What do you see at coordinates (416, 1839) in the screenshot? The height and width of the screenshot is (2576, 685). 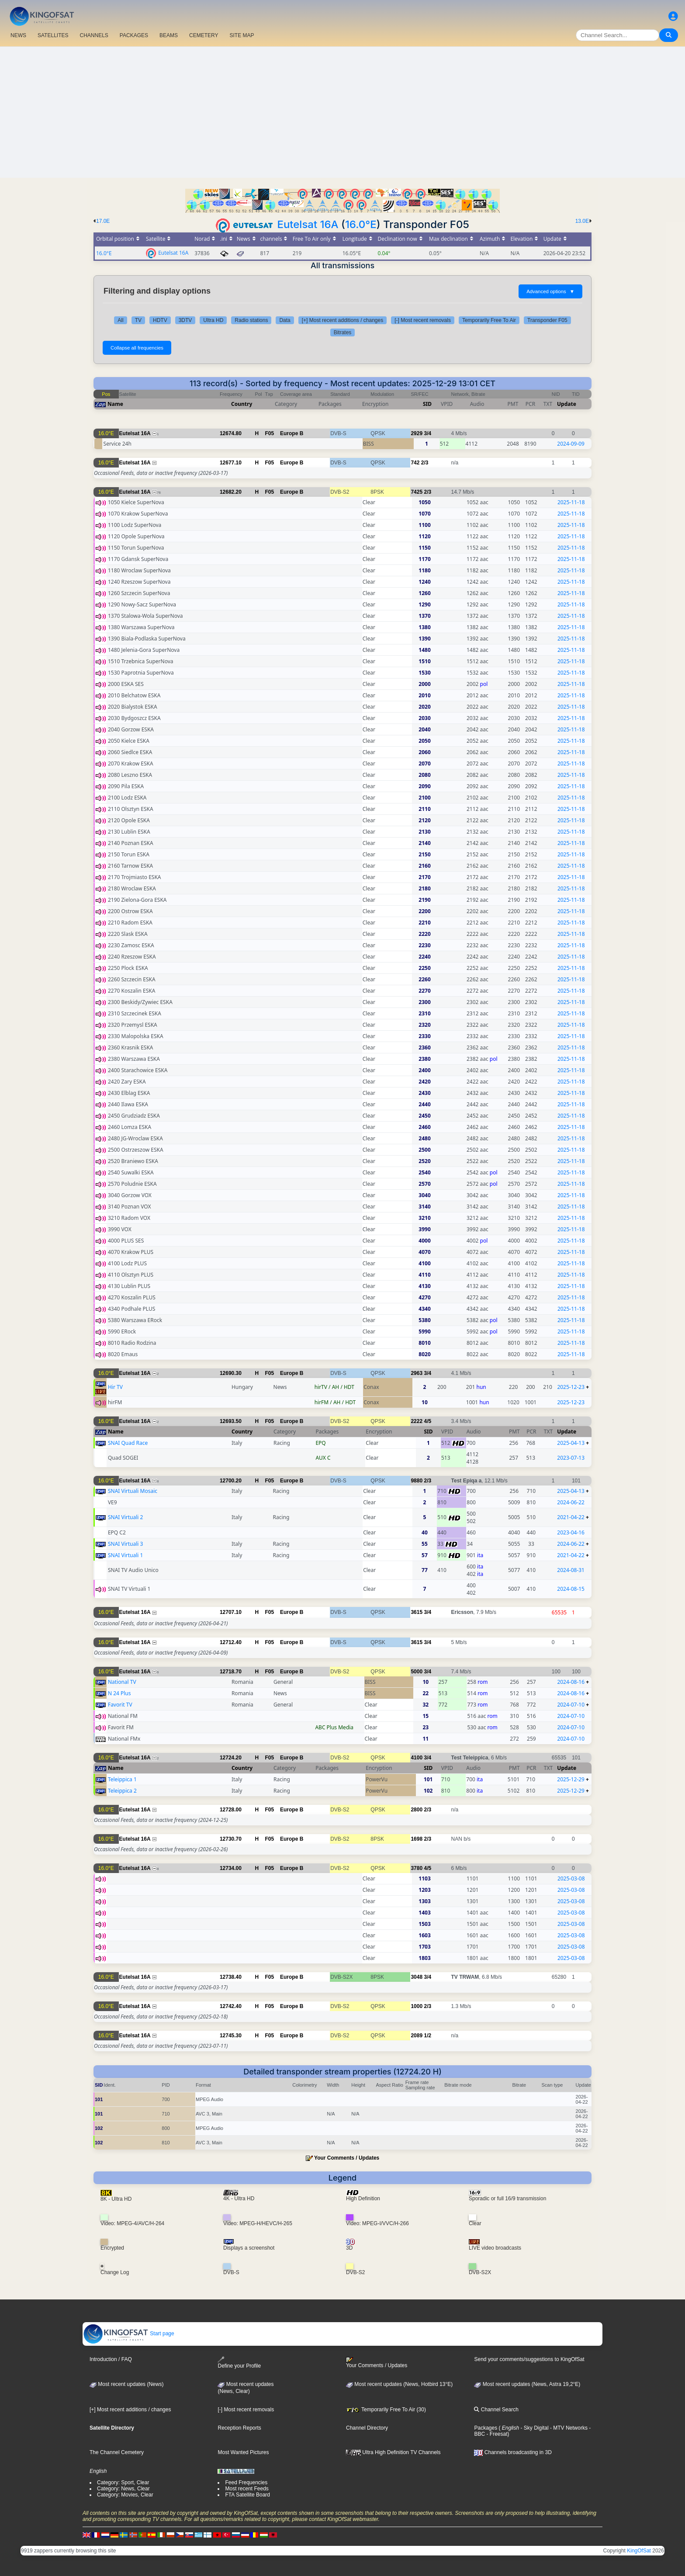 I see `1698` at bounding box center [416, 1839].